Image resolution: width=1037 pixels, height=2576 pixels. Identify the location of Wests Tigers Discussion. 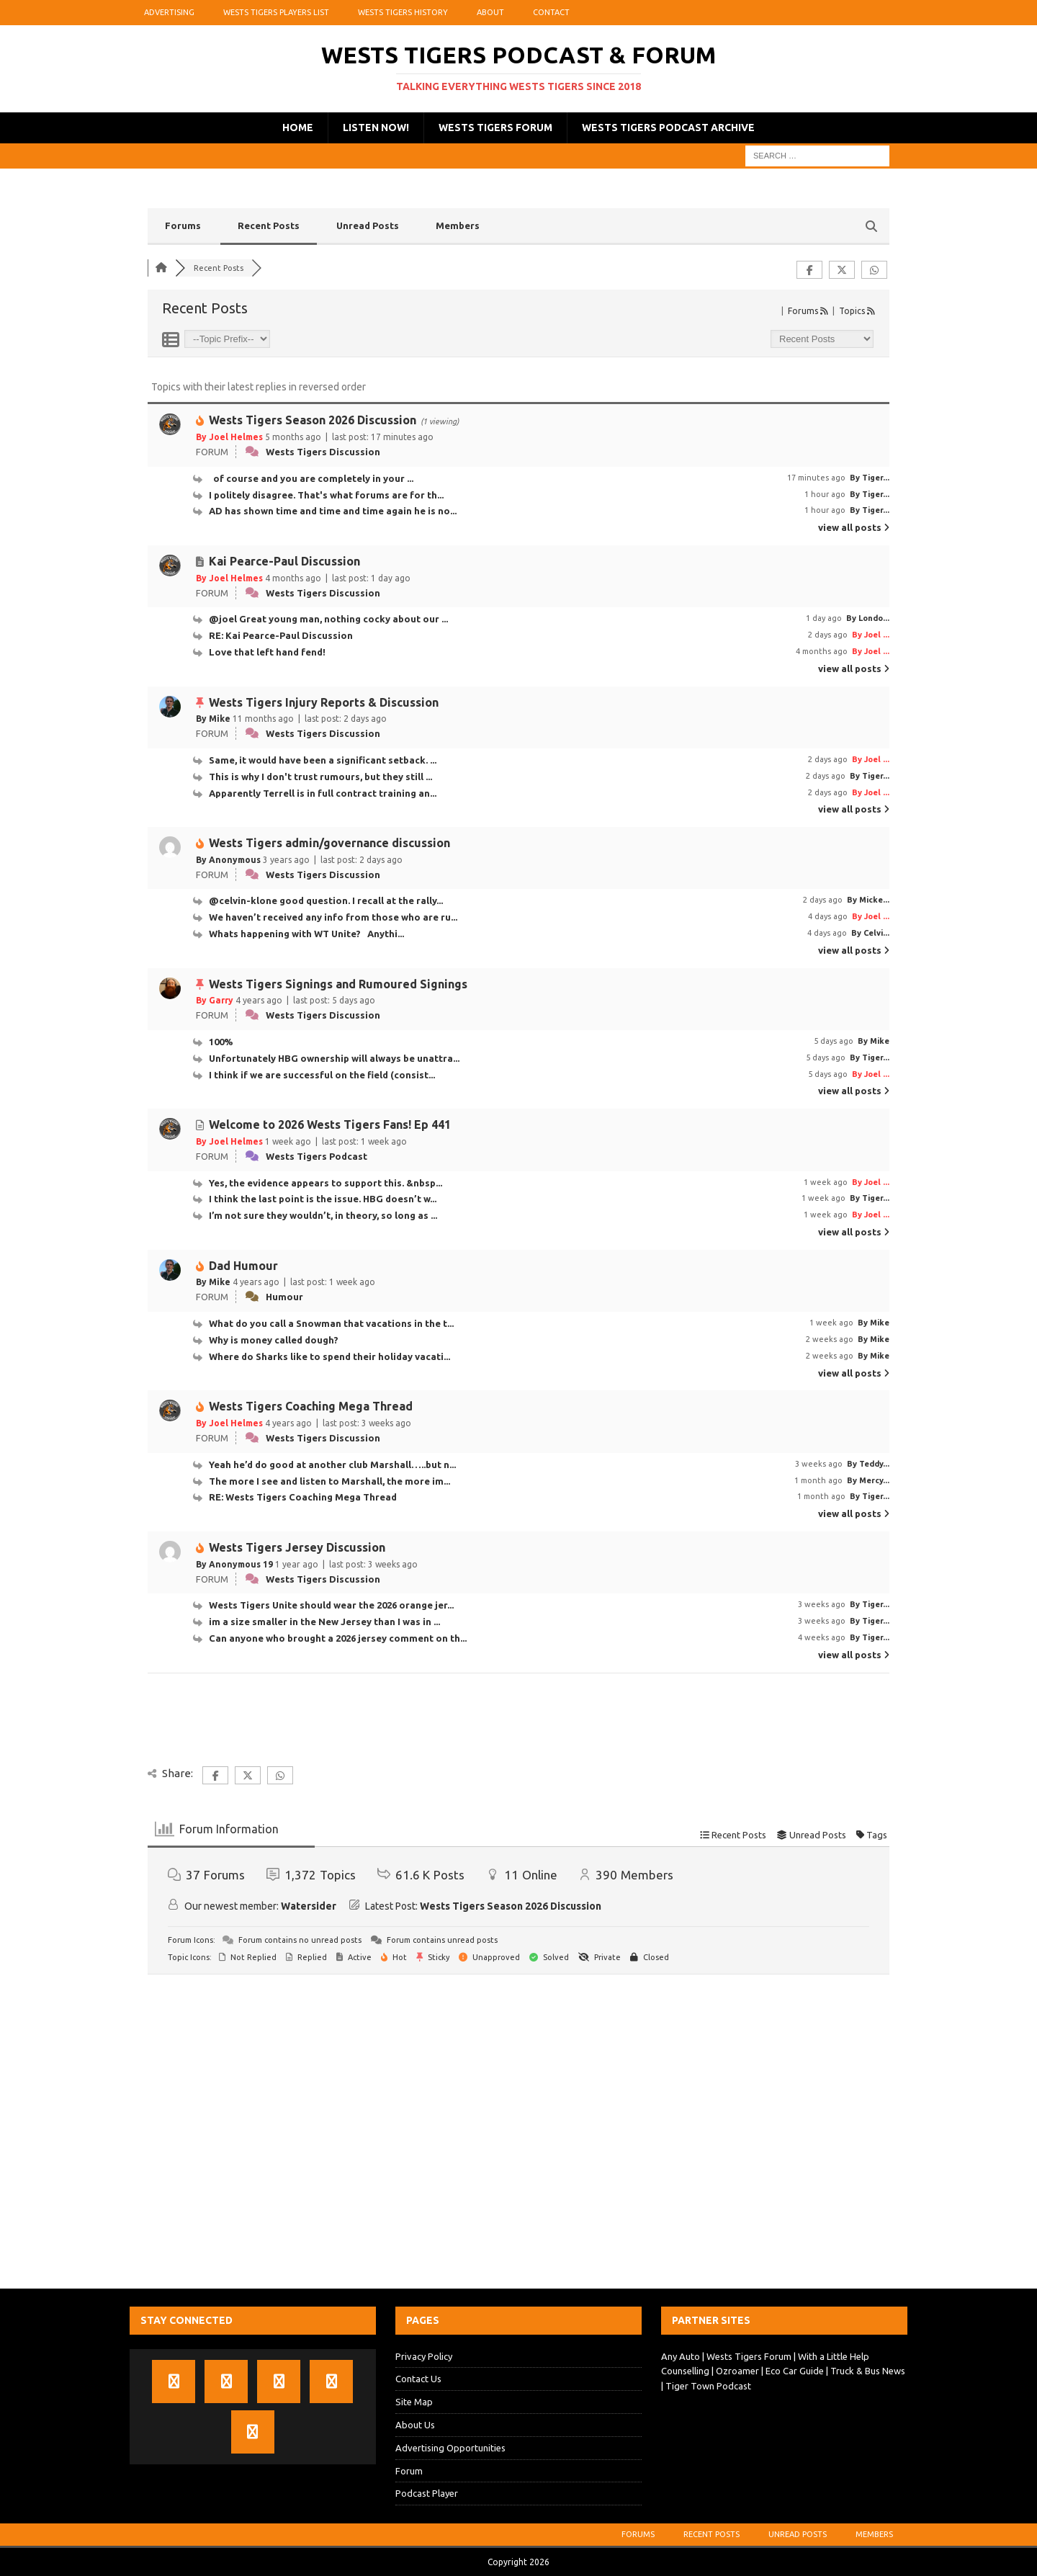
(323, 452).